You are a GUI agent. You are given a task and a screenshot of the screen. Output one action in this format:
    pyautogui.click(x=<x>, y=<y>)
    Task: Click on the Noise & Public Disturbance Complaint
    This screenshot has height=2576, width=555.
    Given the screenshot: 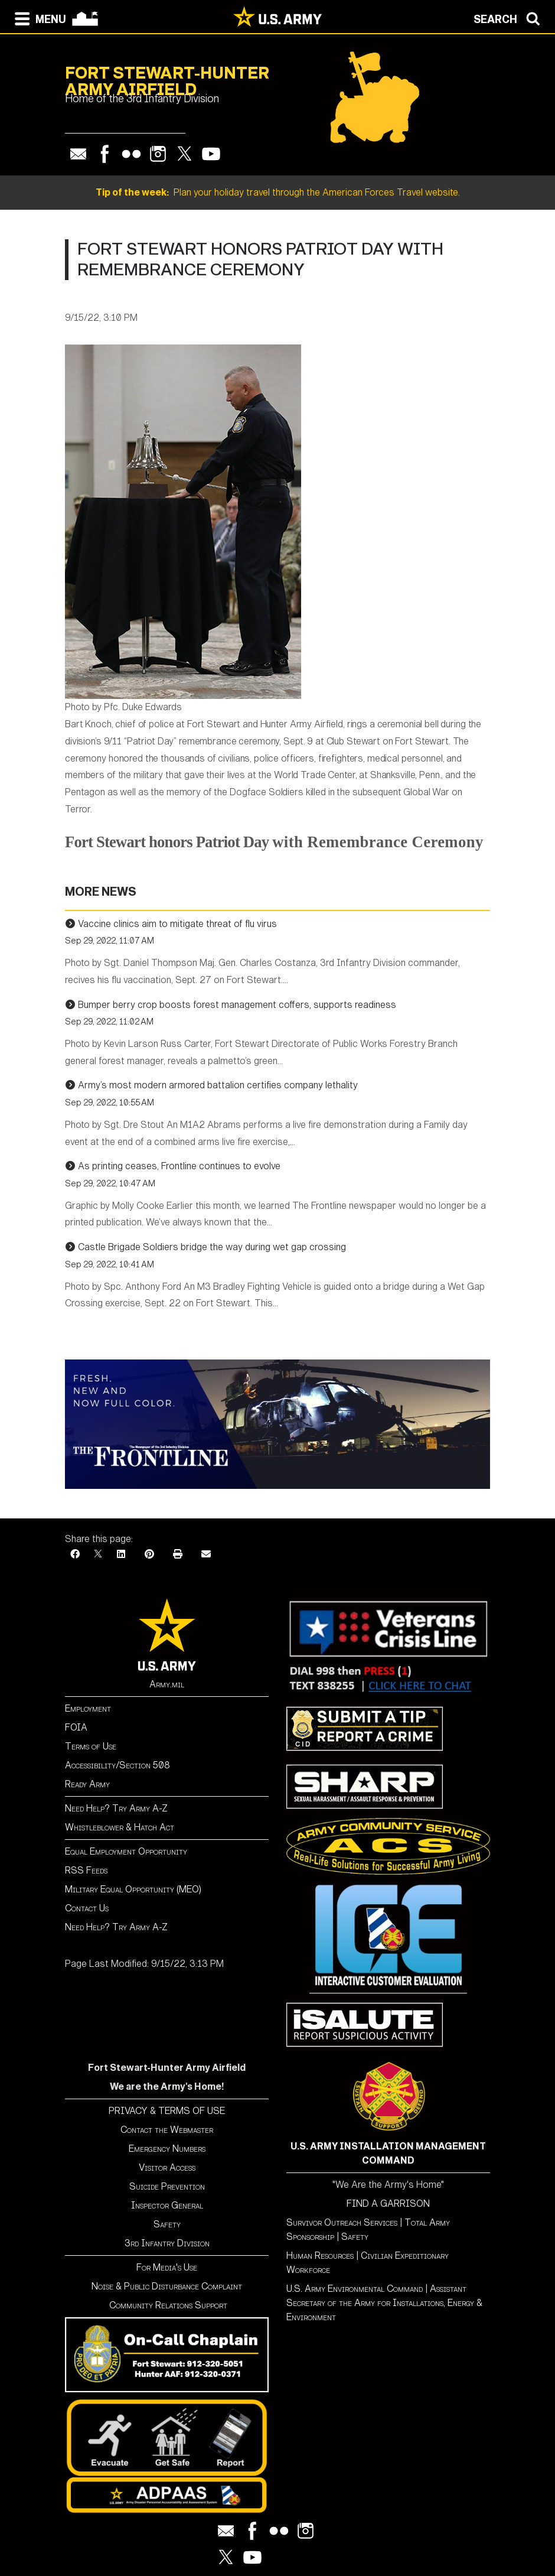 What is the action you would take?
    pyautogui.click(x=167, y=2286)
    